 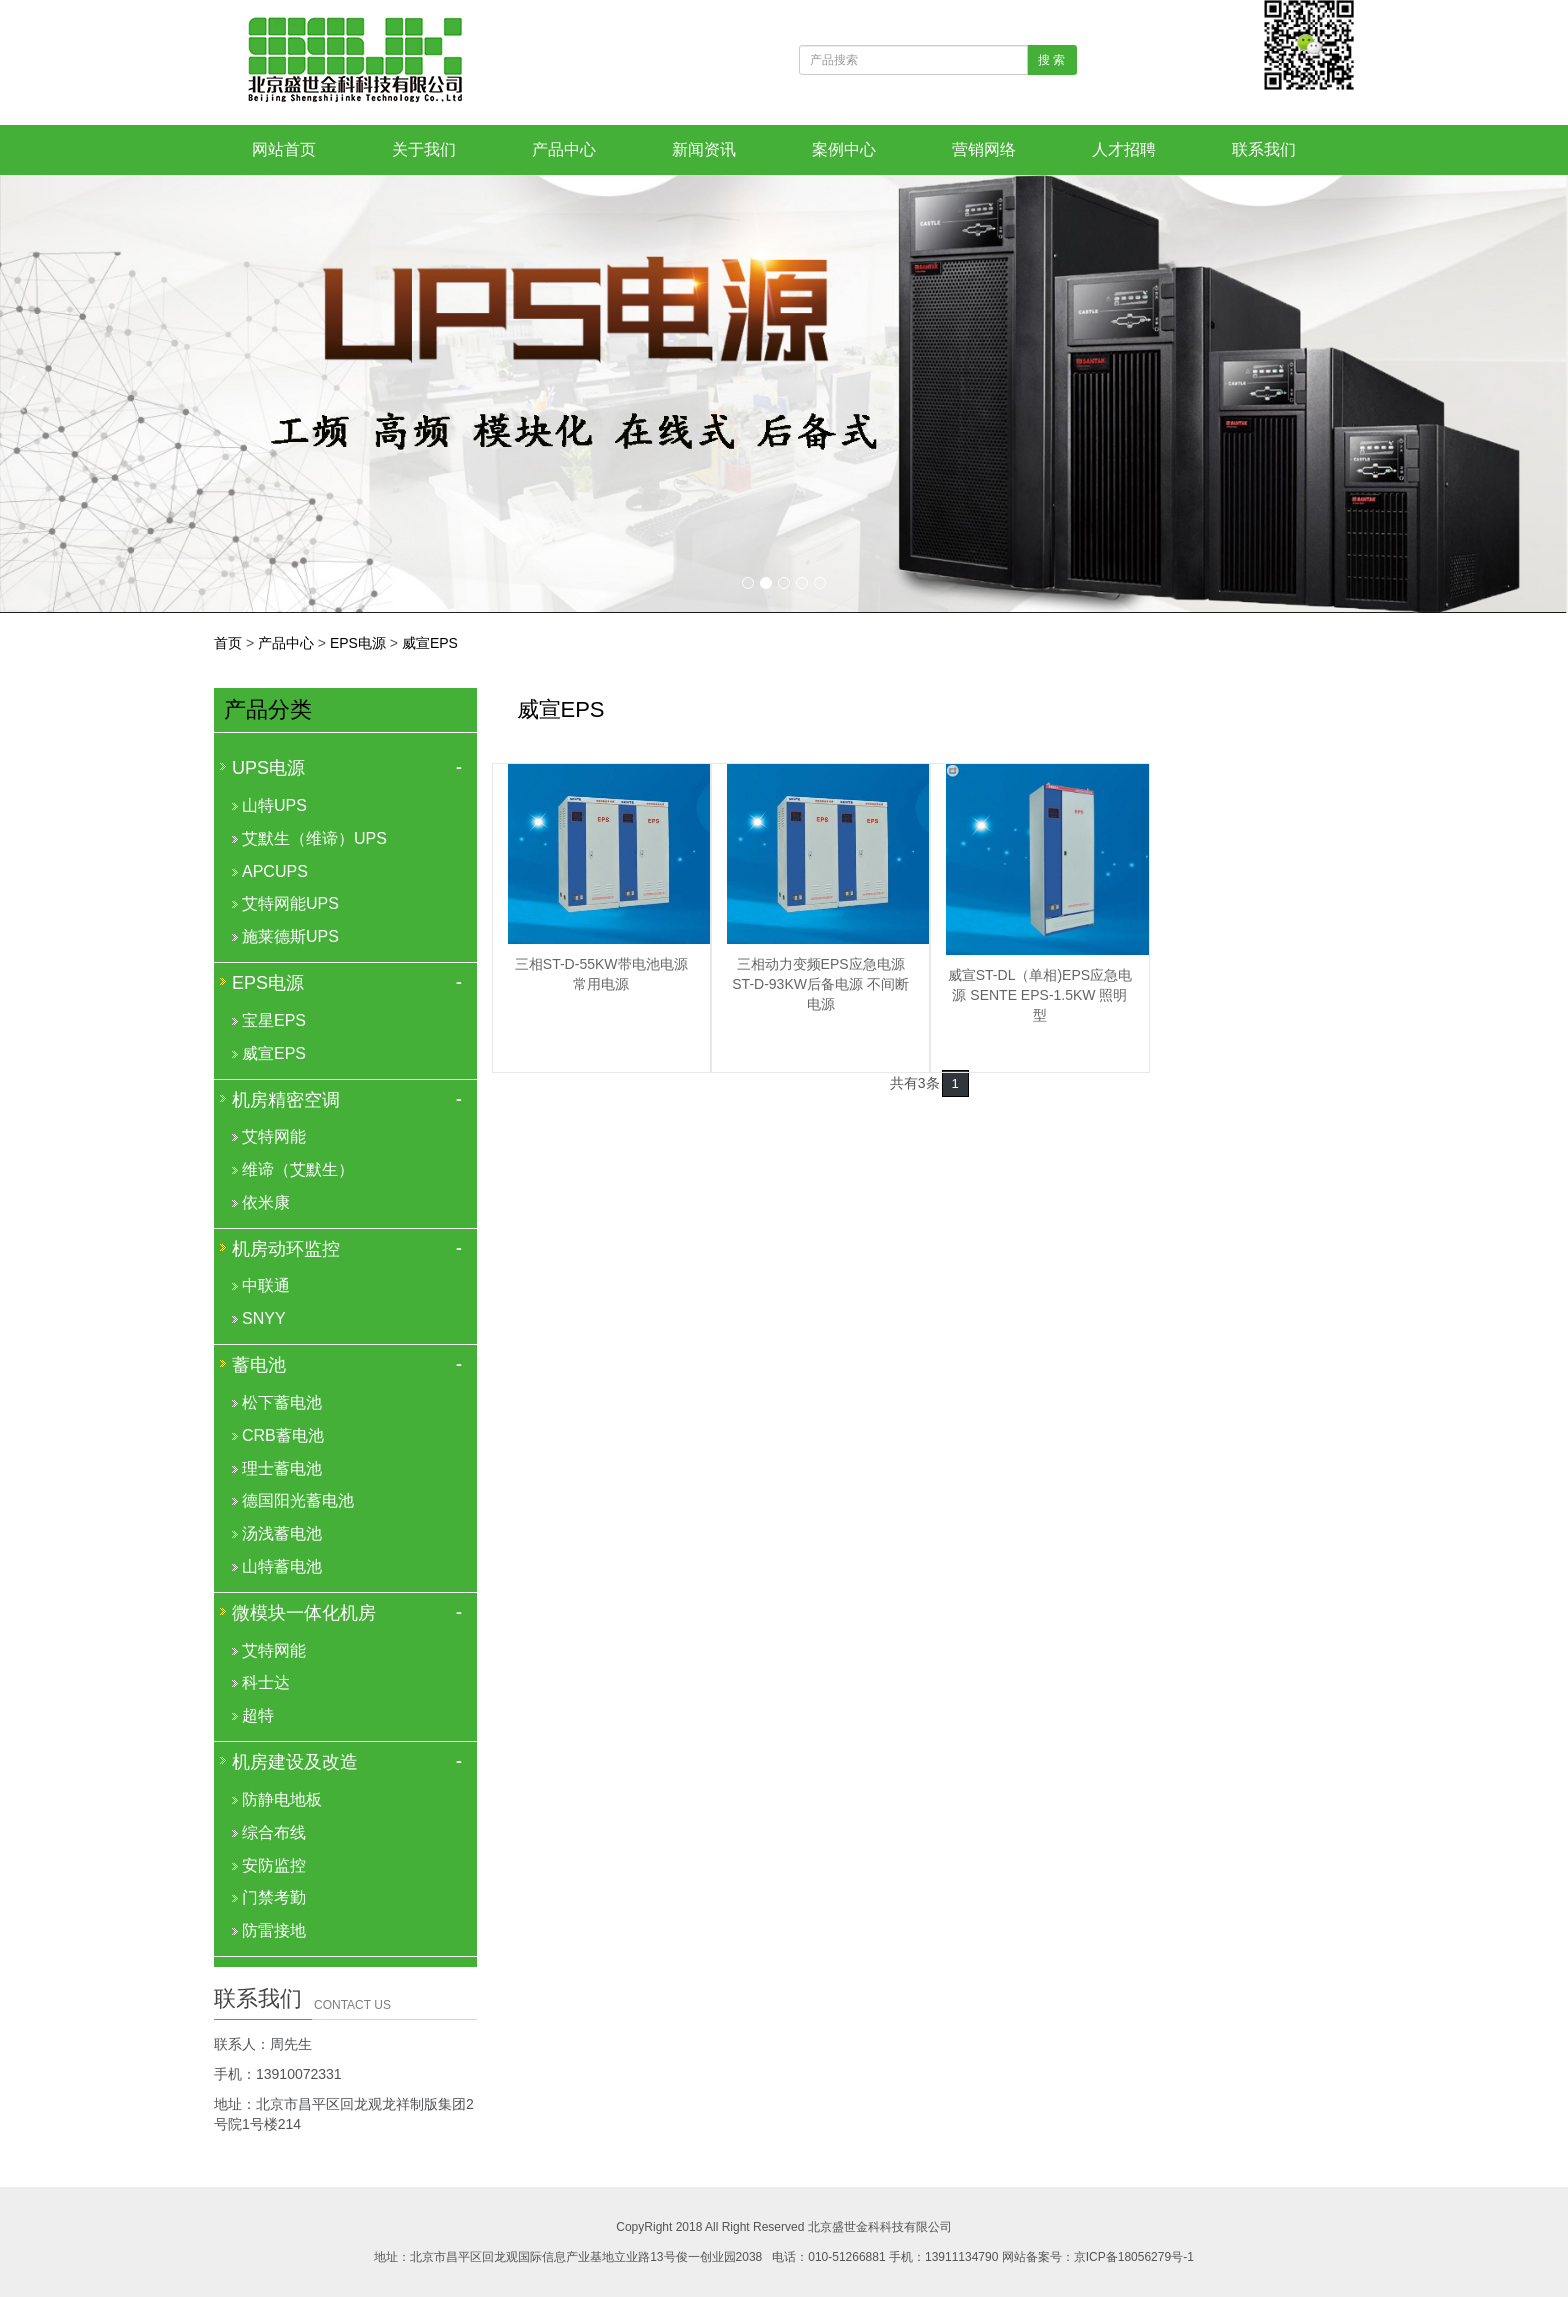 What do you see at coordinates (274, 1136) in the screenshot?
I see `艾特网能` at bounding box center [274, 1136].